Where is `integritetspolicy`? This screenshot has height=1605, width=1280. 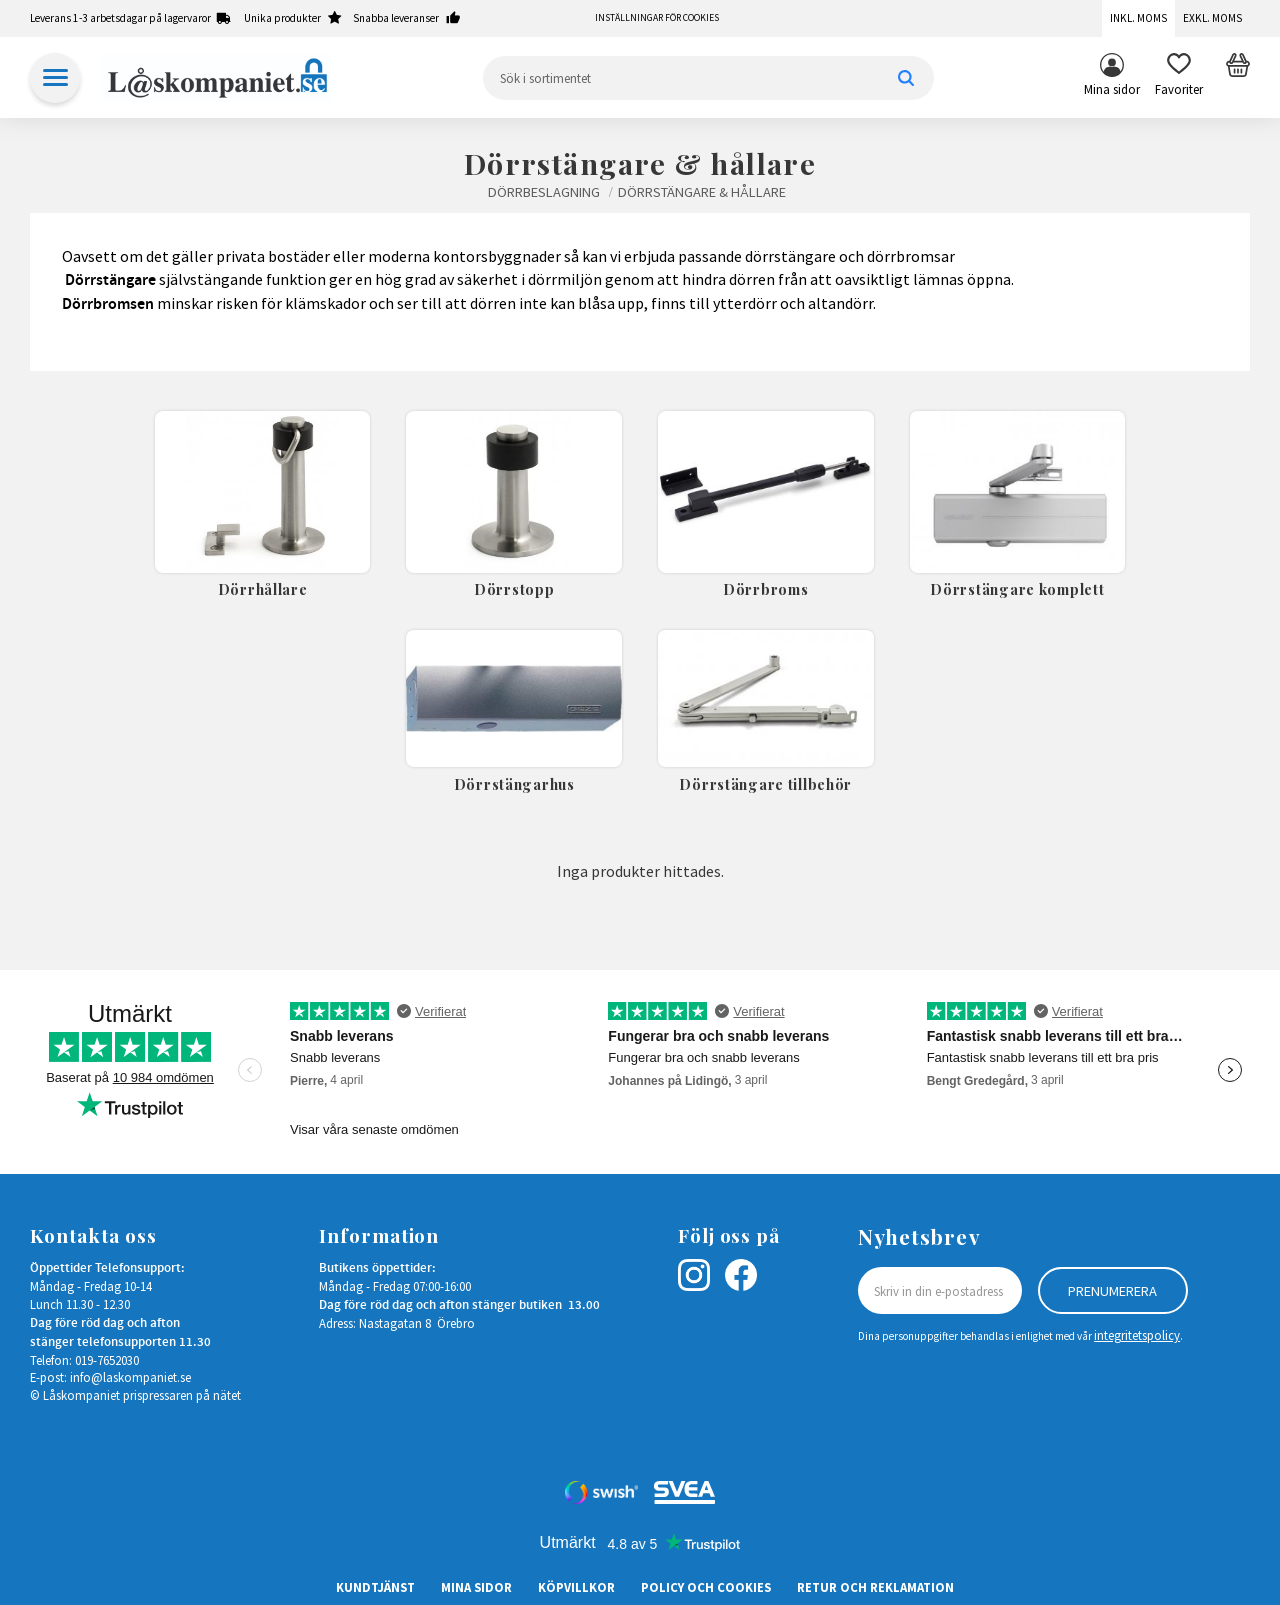
integritetspolicy is located at coordinates (1137, 1335).